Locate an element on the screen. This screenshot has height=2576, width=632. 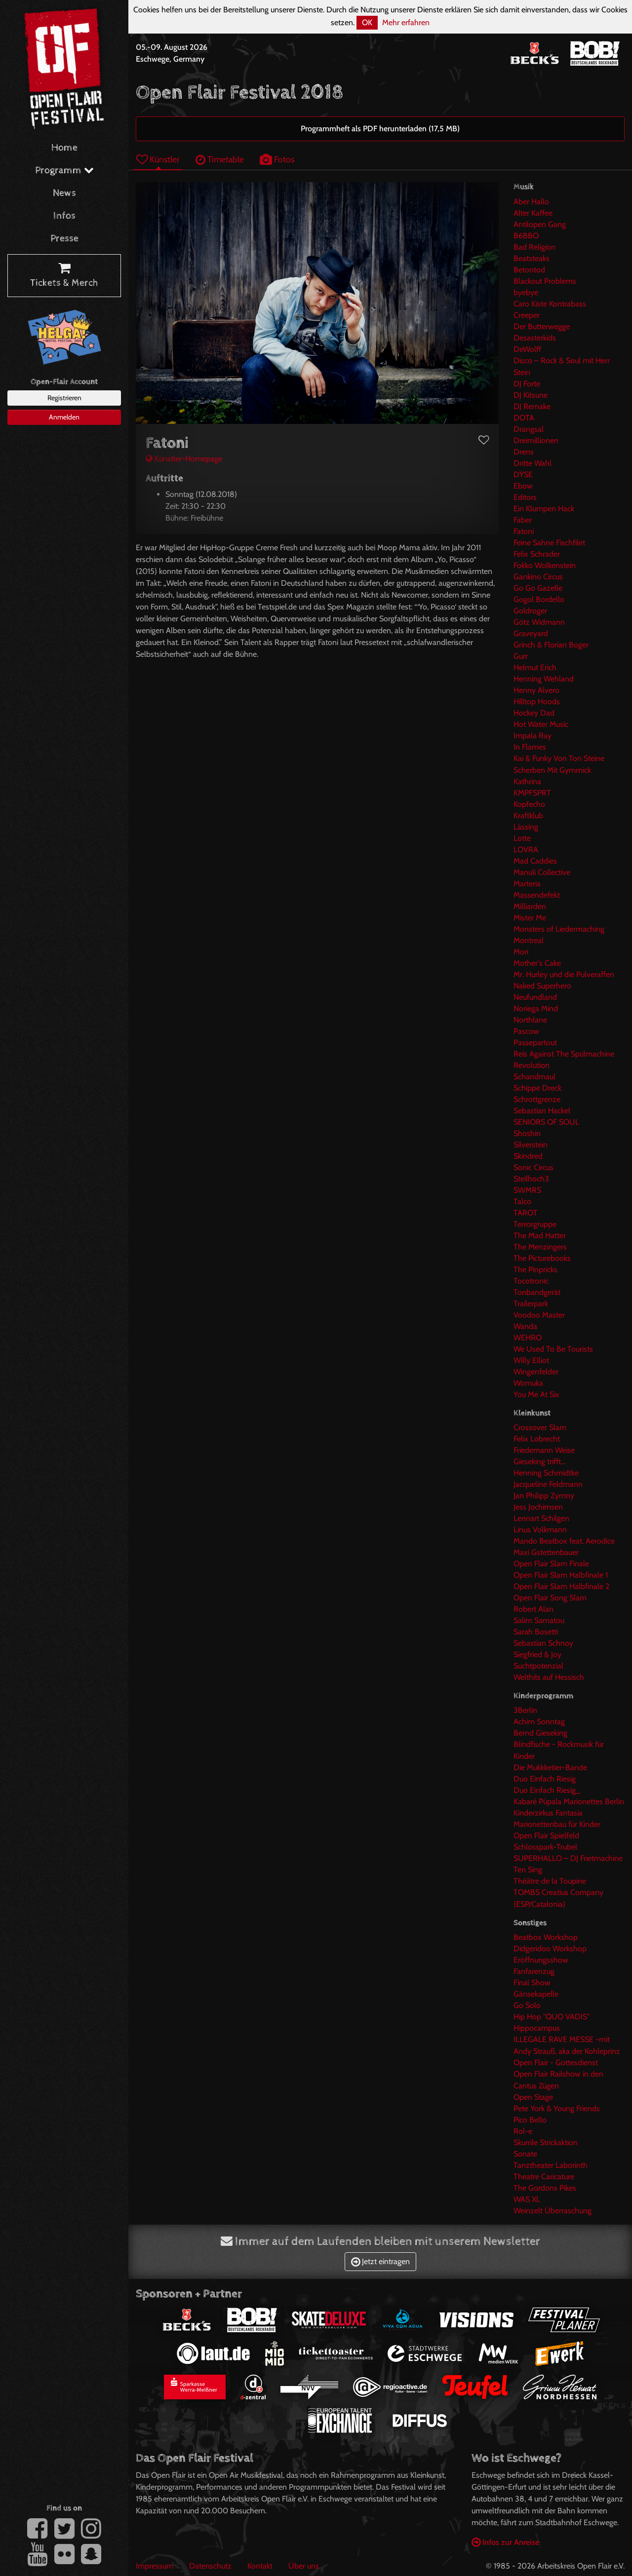
Beatsteaks is located at coordinates (532, 258).